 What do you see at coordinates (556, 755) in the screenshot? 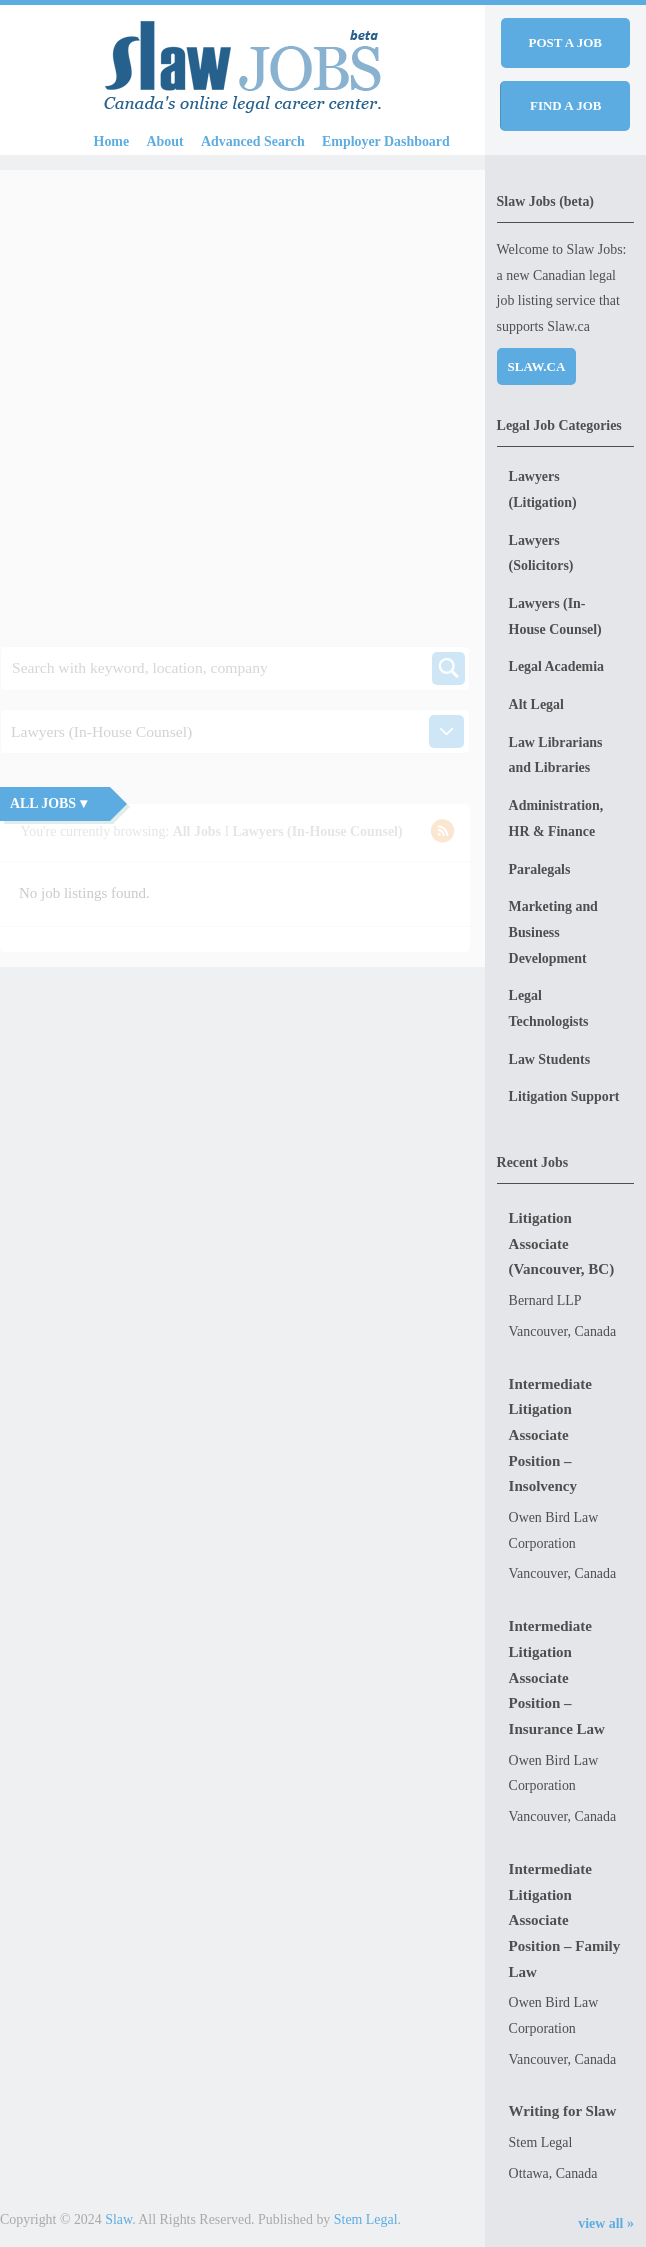
I see `Law Librarians and Libraries` at bounding box center [556, 755].